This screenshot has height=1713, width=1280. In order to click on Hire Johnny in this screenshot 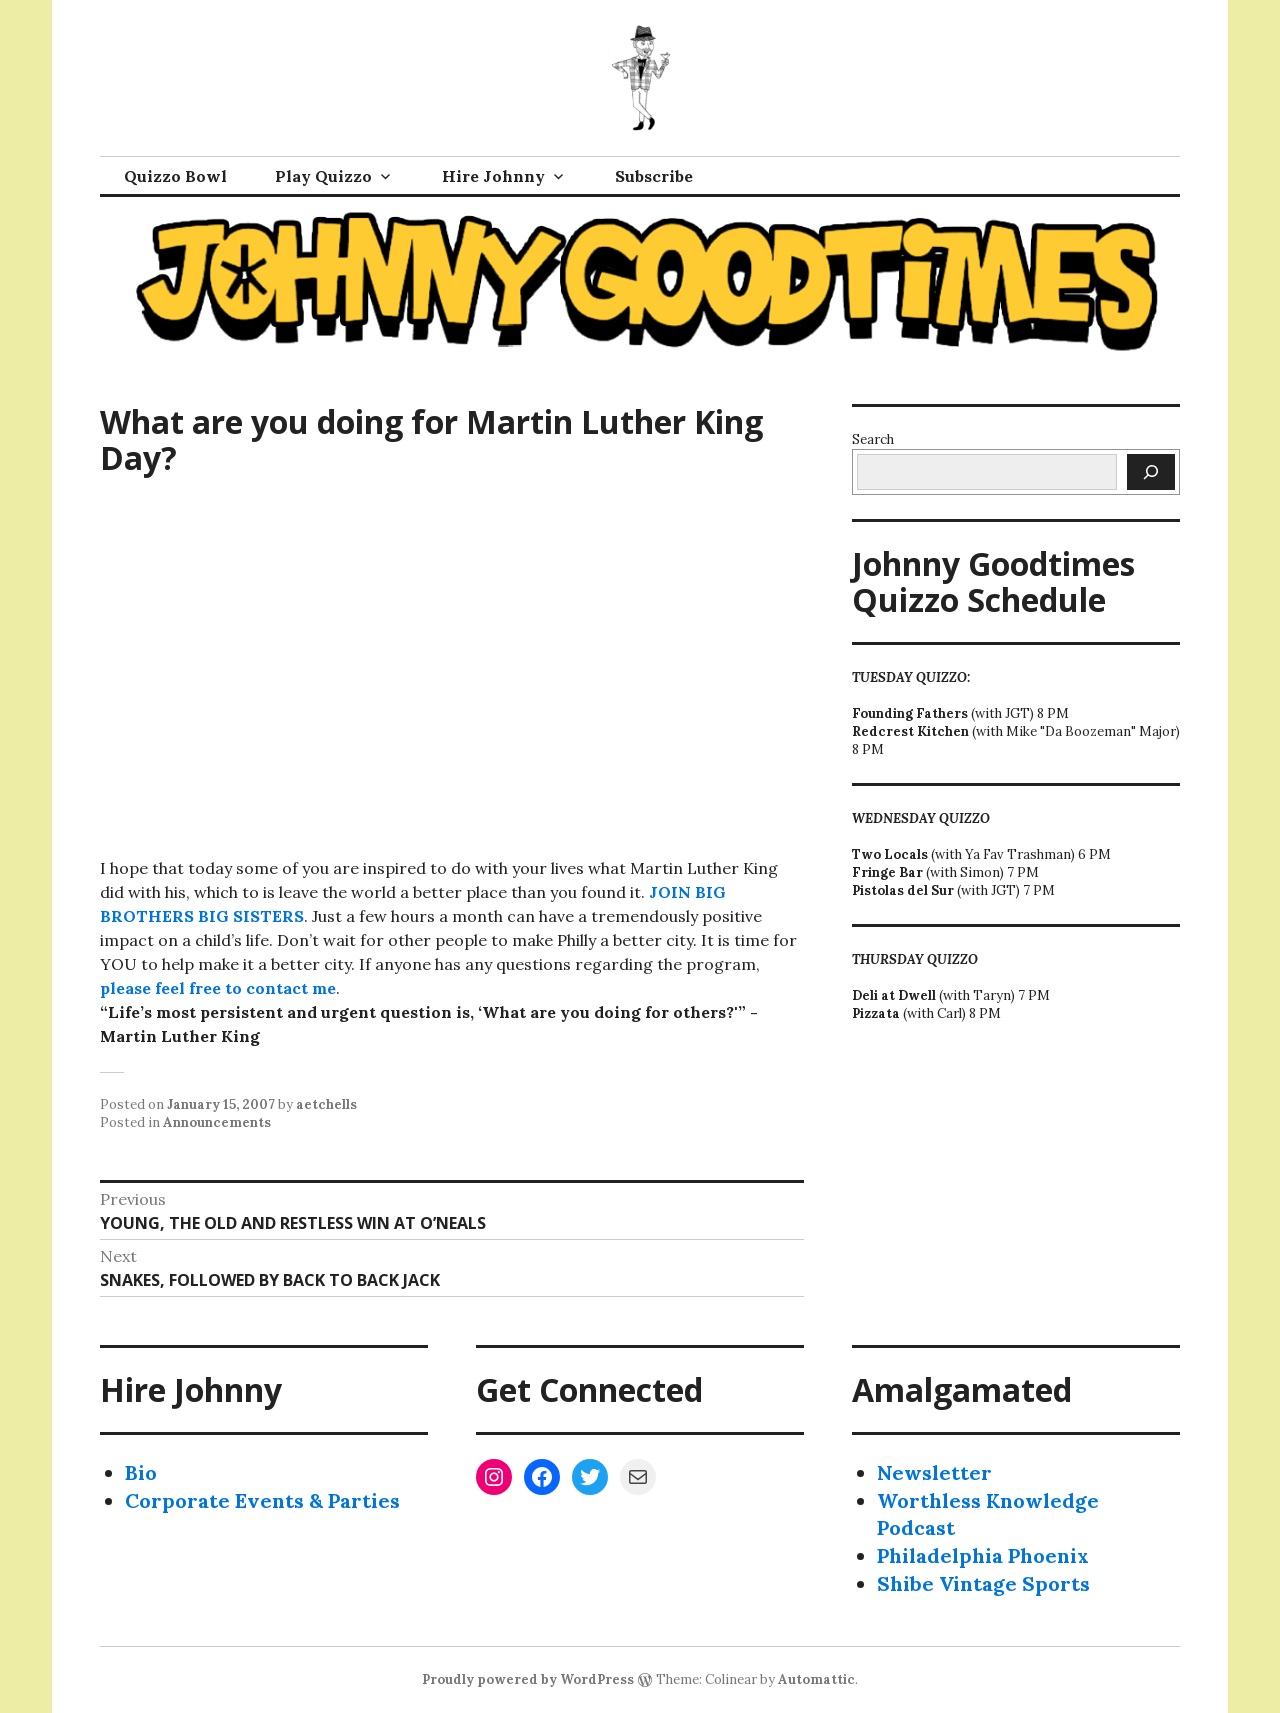, I will do `click(493, 176)`.